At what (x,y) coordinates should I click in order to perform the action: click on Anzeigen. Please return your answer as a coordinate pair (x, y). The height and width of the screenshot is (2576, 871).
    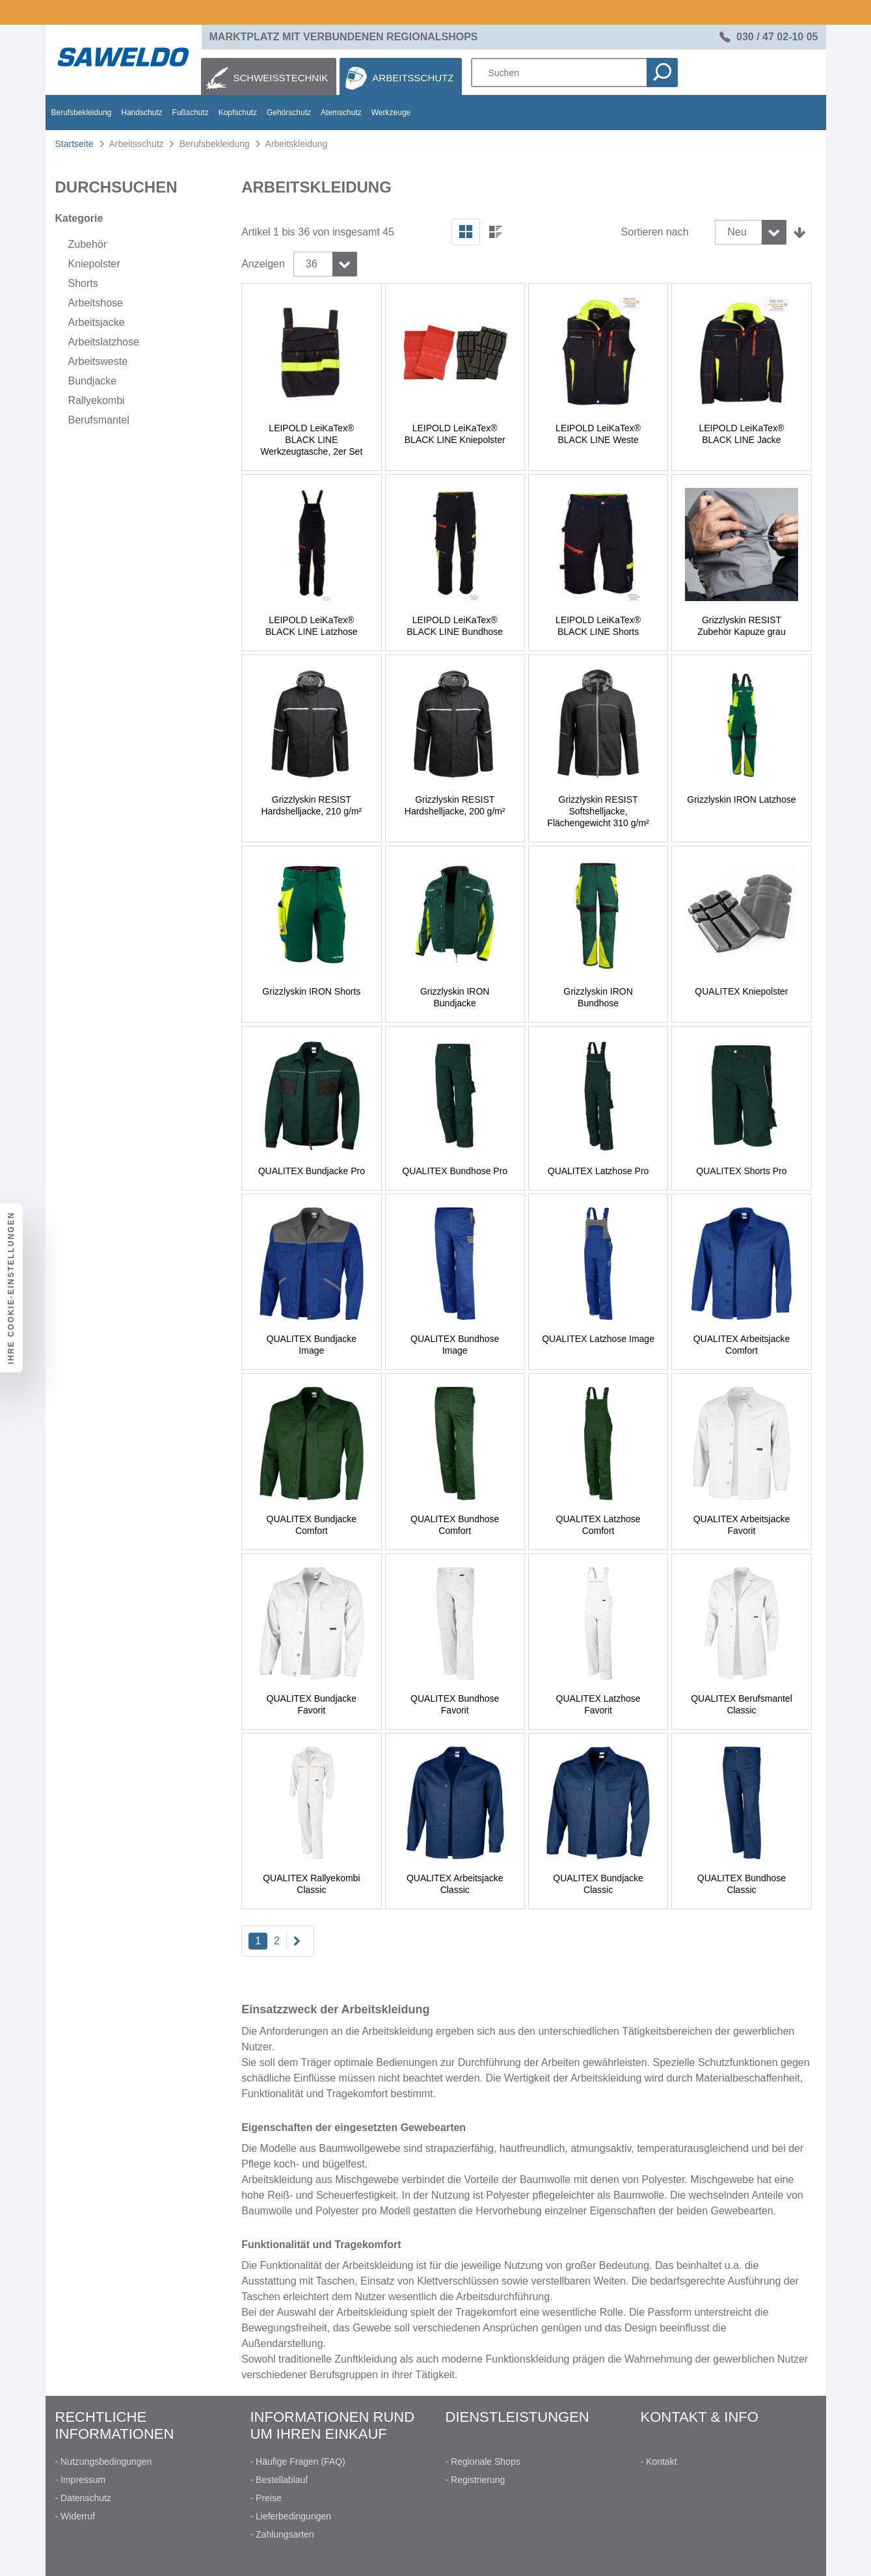
    Looking at the image, I should click on (263, 263).